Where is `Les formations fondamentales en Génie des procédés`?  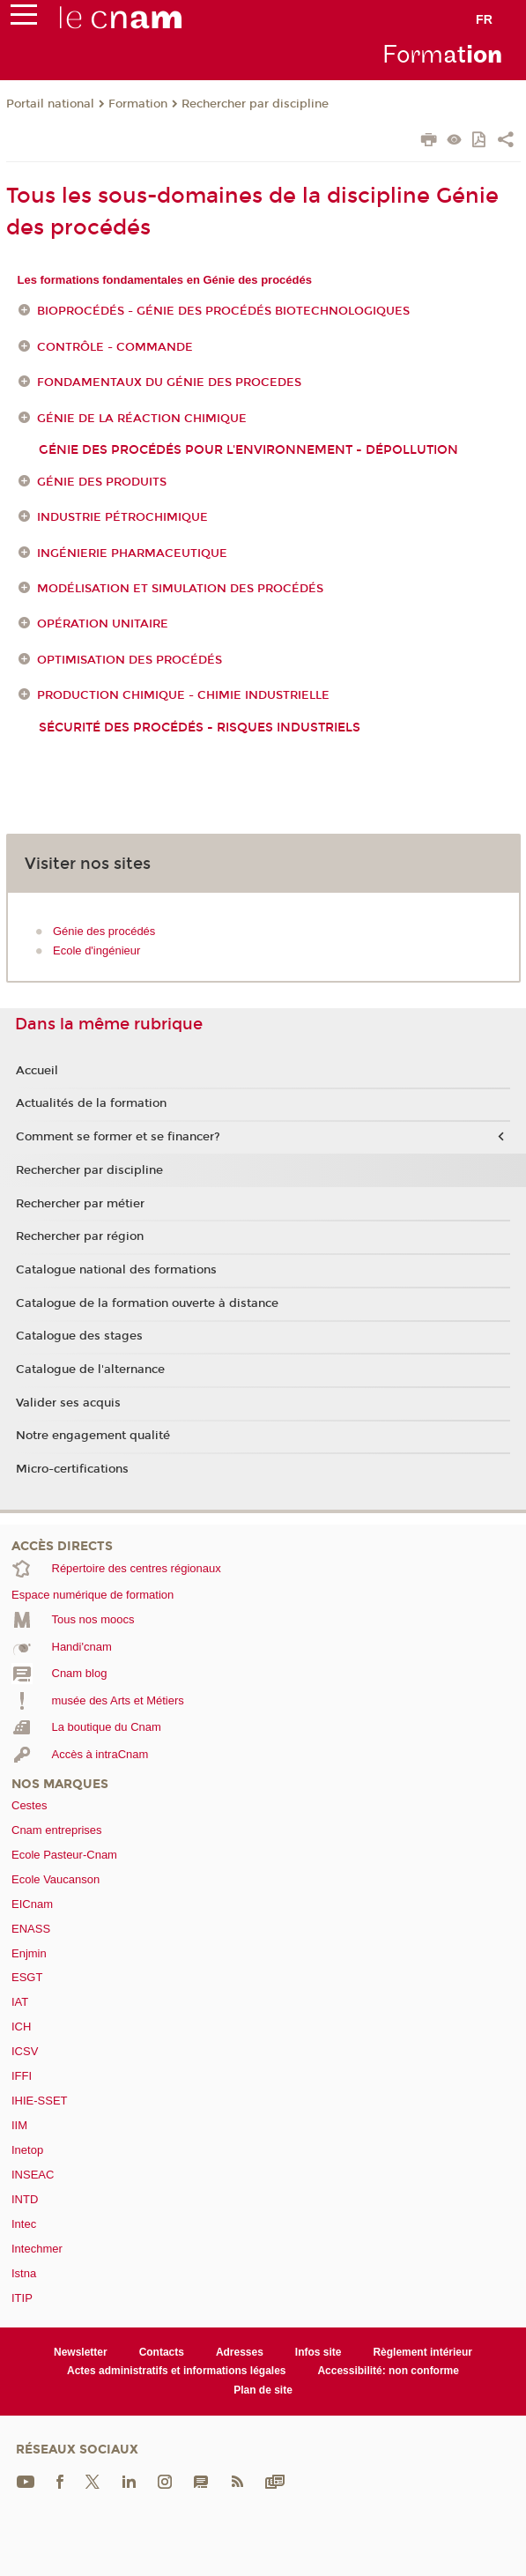
Les formations fondamentales en Génie des procédés is located at coordinates (165, 279).